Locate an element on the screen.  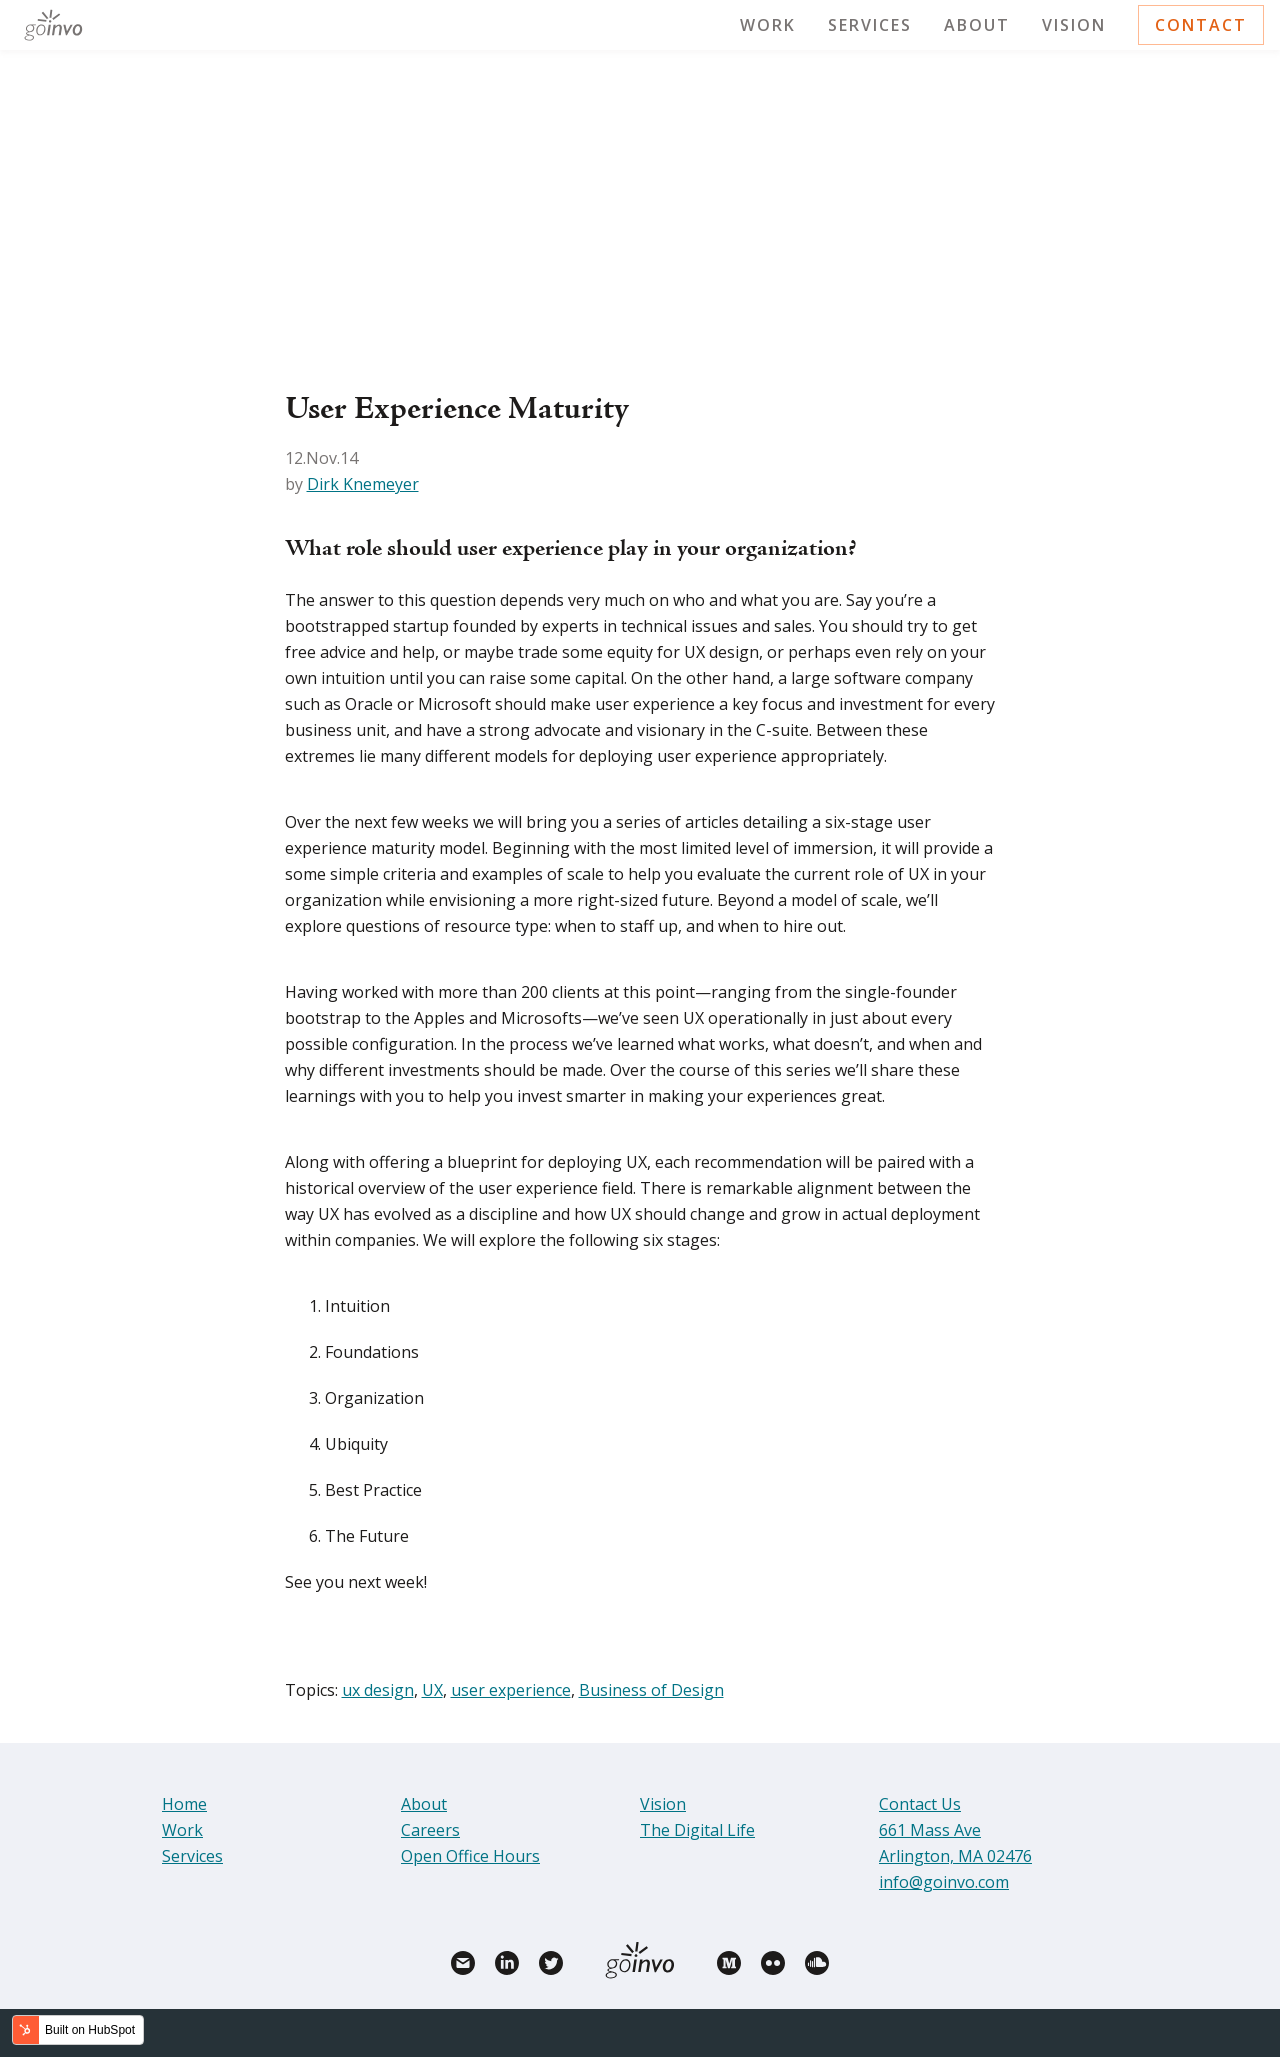
Vision is located at coordinates (1074, 25).